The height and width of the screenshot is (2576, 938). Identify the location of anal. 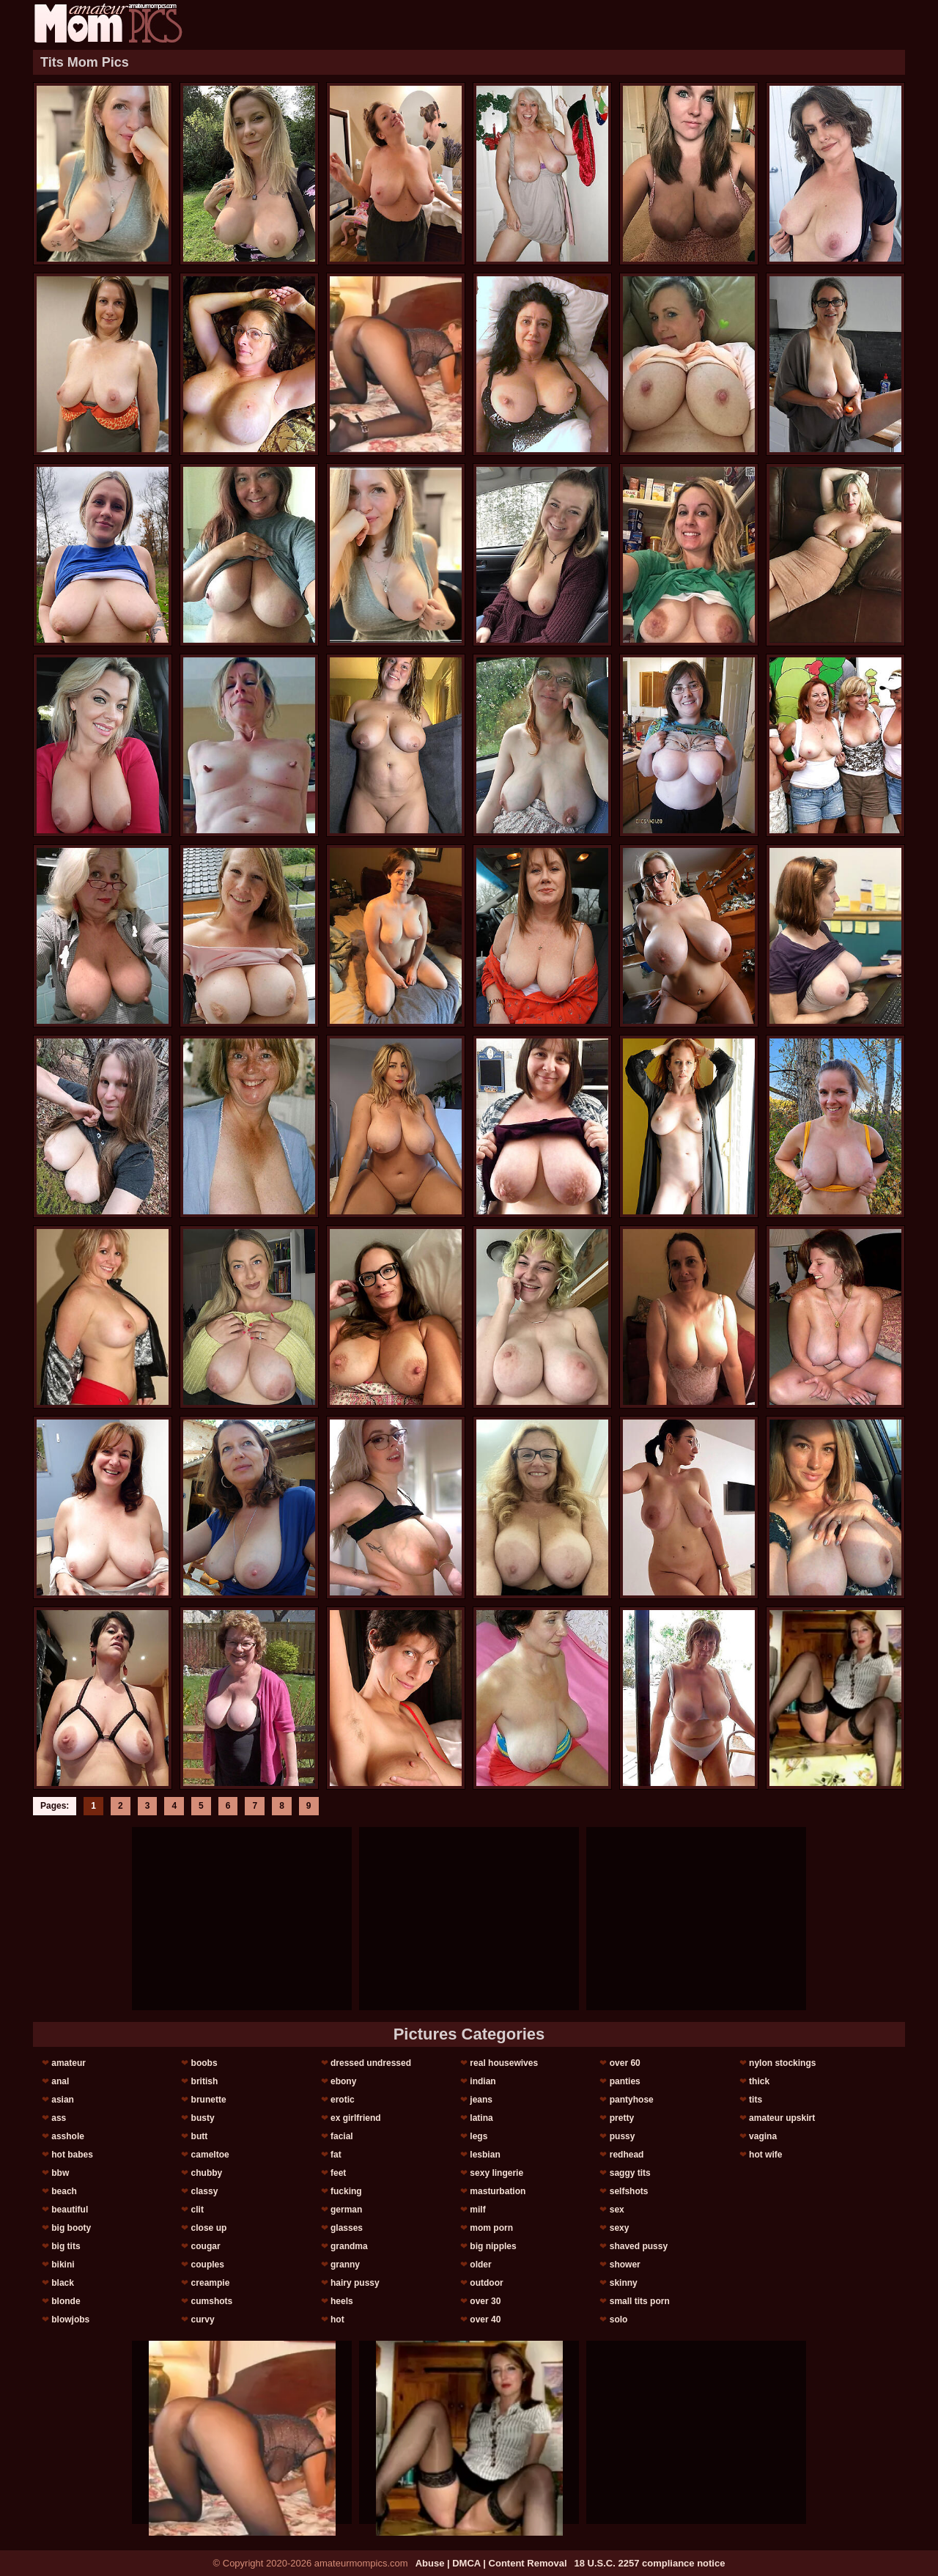
(60, 2081).